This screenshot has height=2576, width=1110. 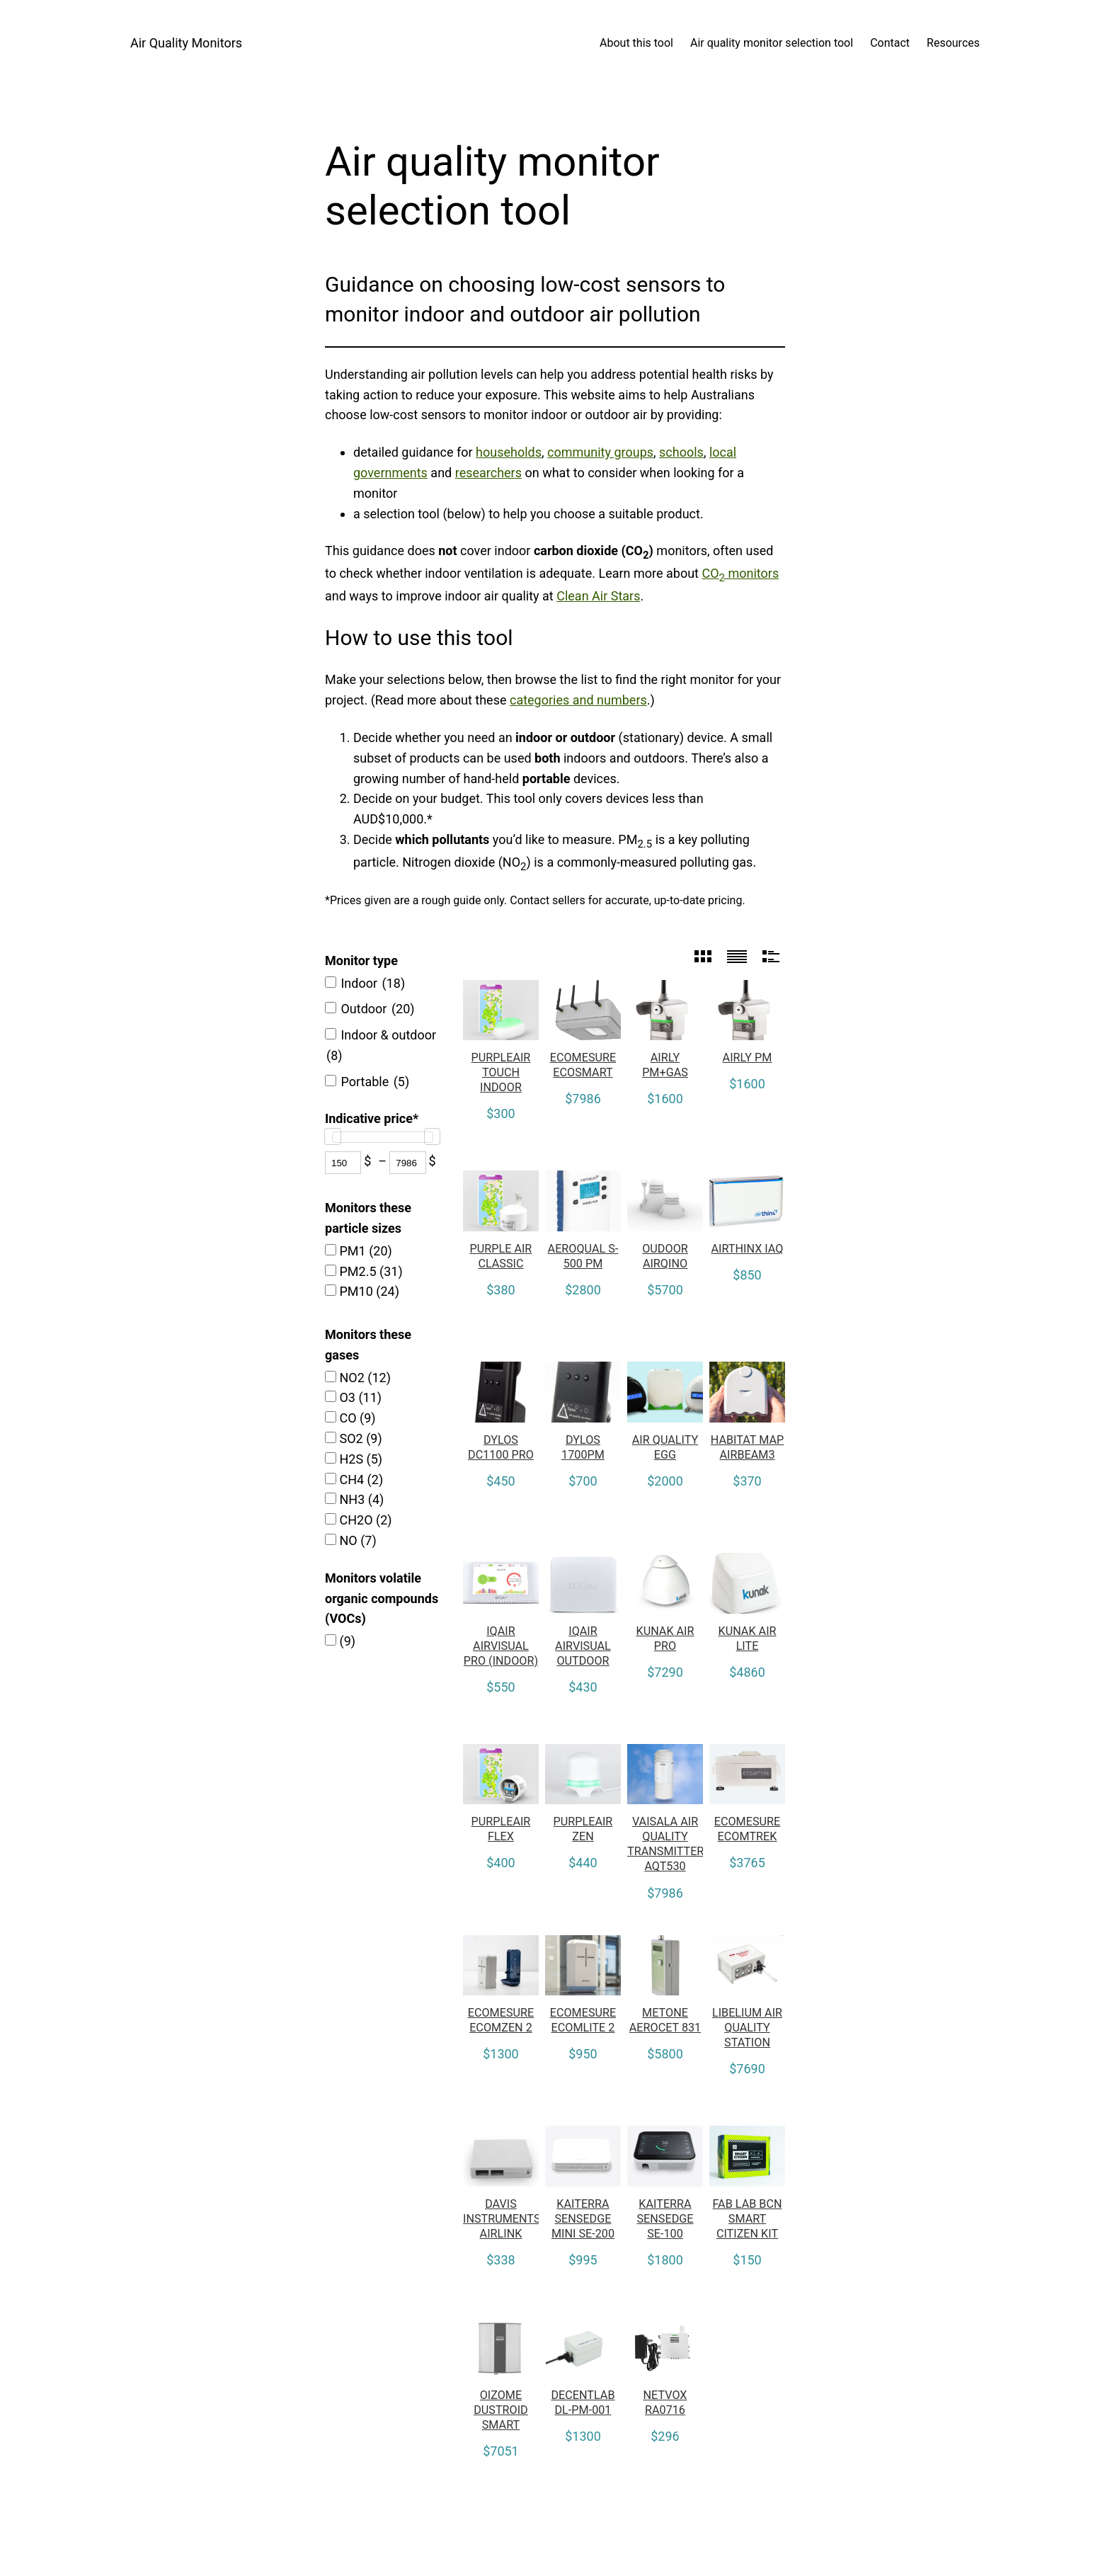 I want to click on Airly PM, so click(x=747, y=1057).